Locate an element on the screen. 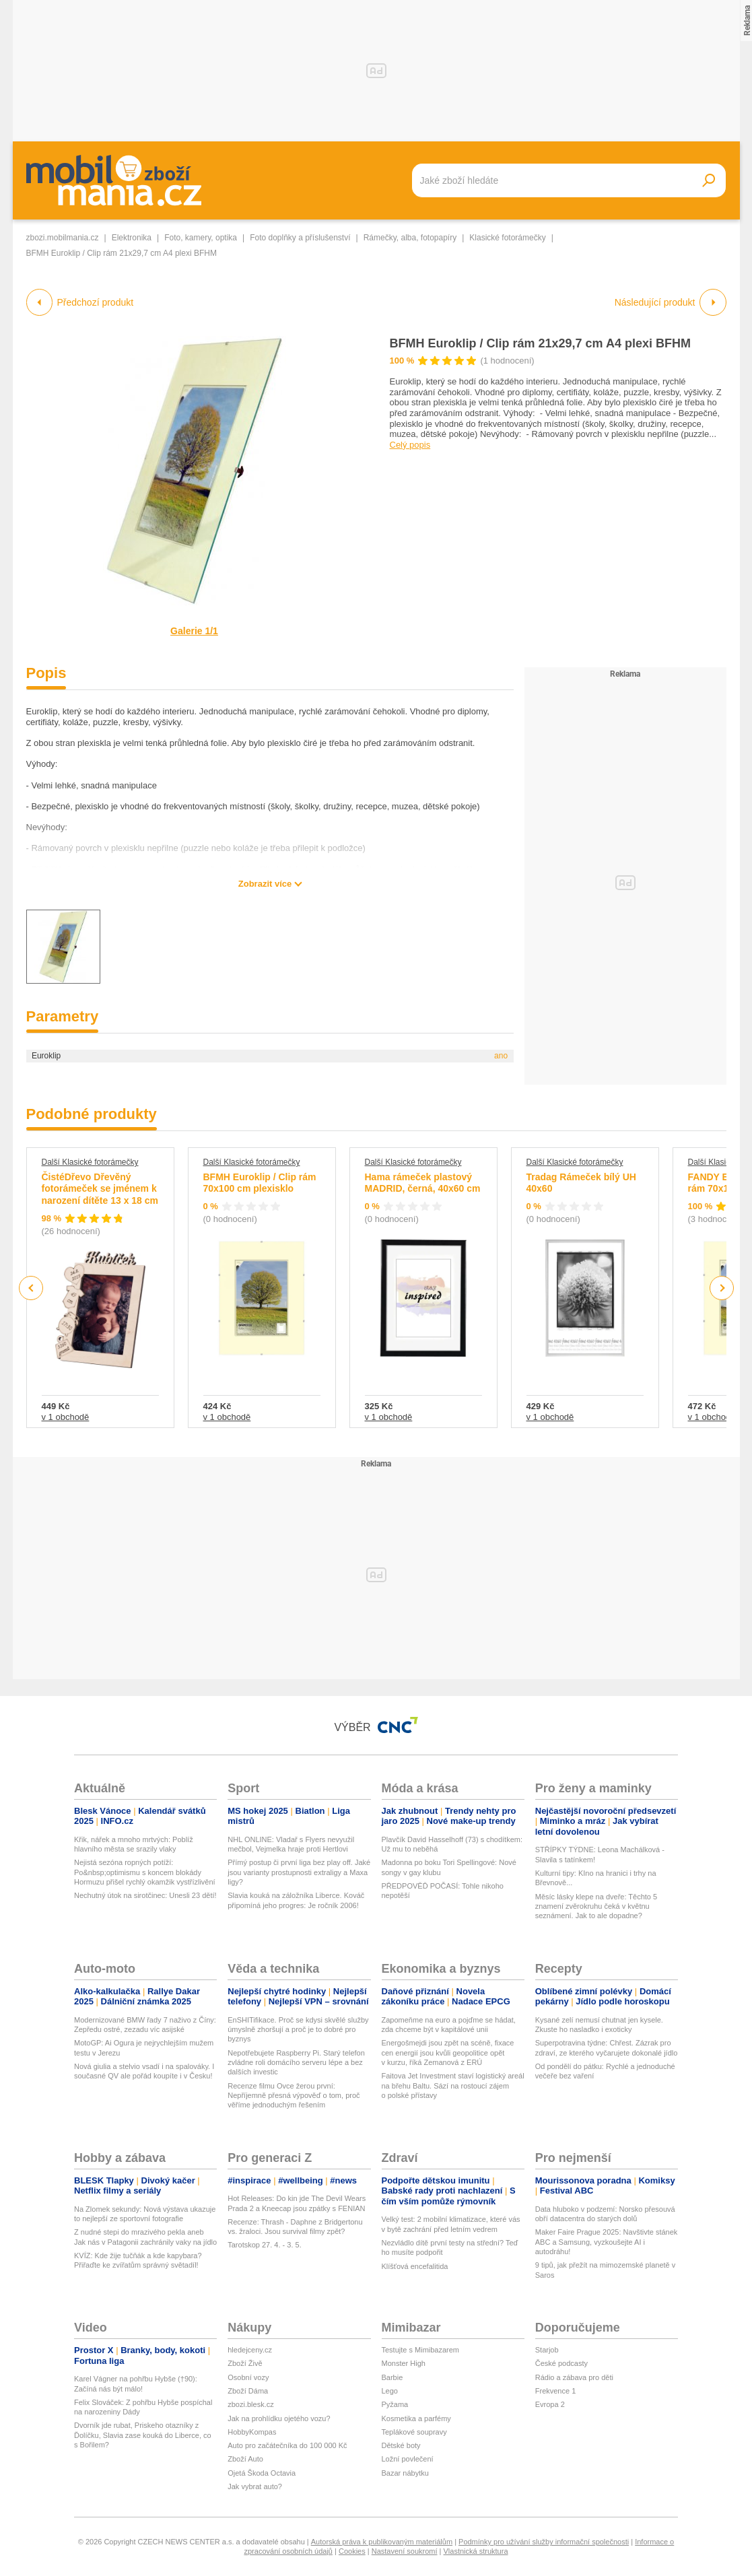 Image resolution: width=752 pixels, height=2576 pixels. Starjob is located at coordinates (547, 2350).